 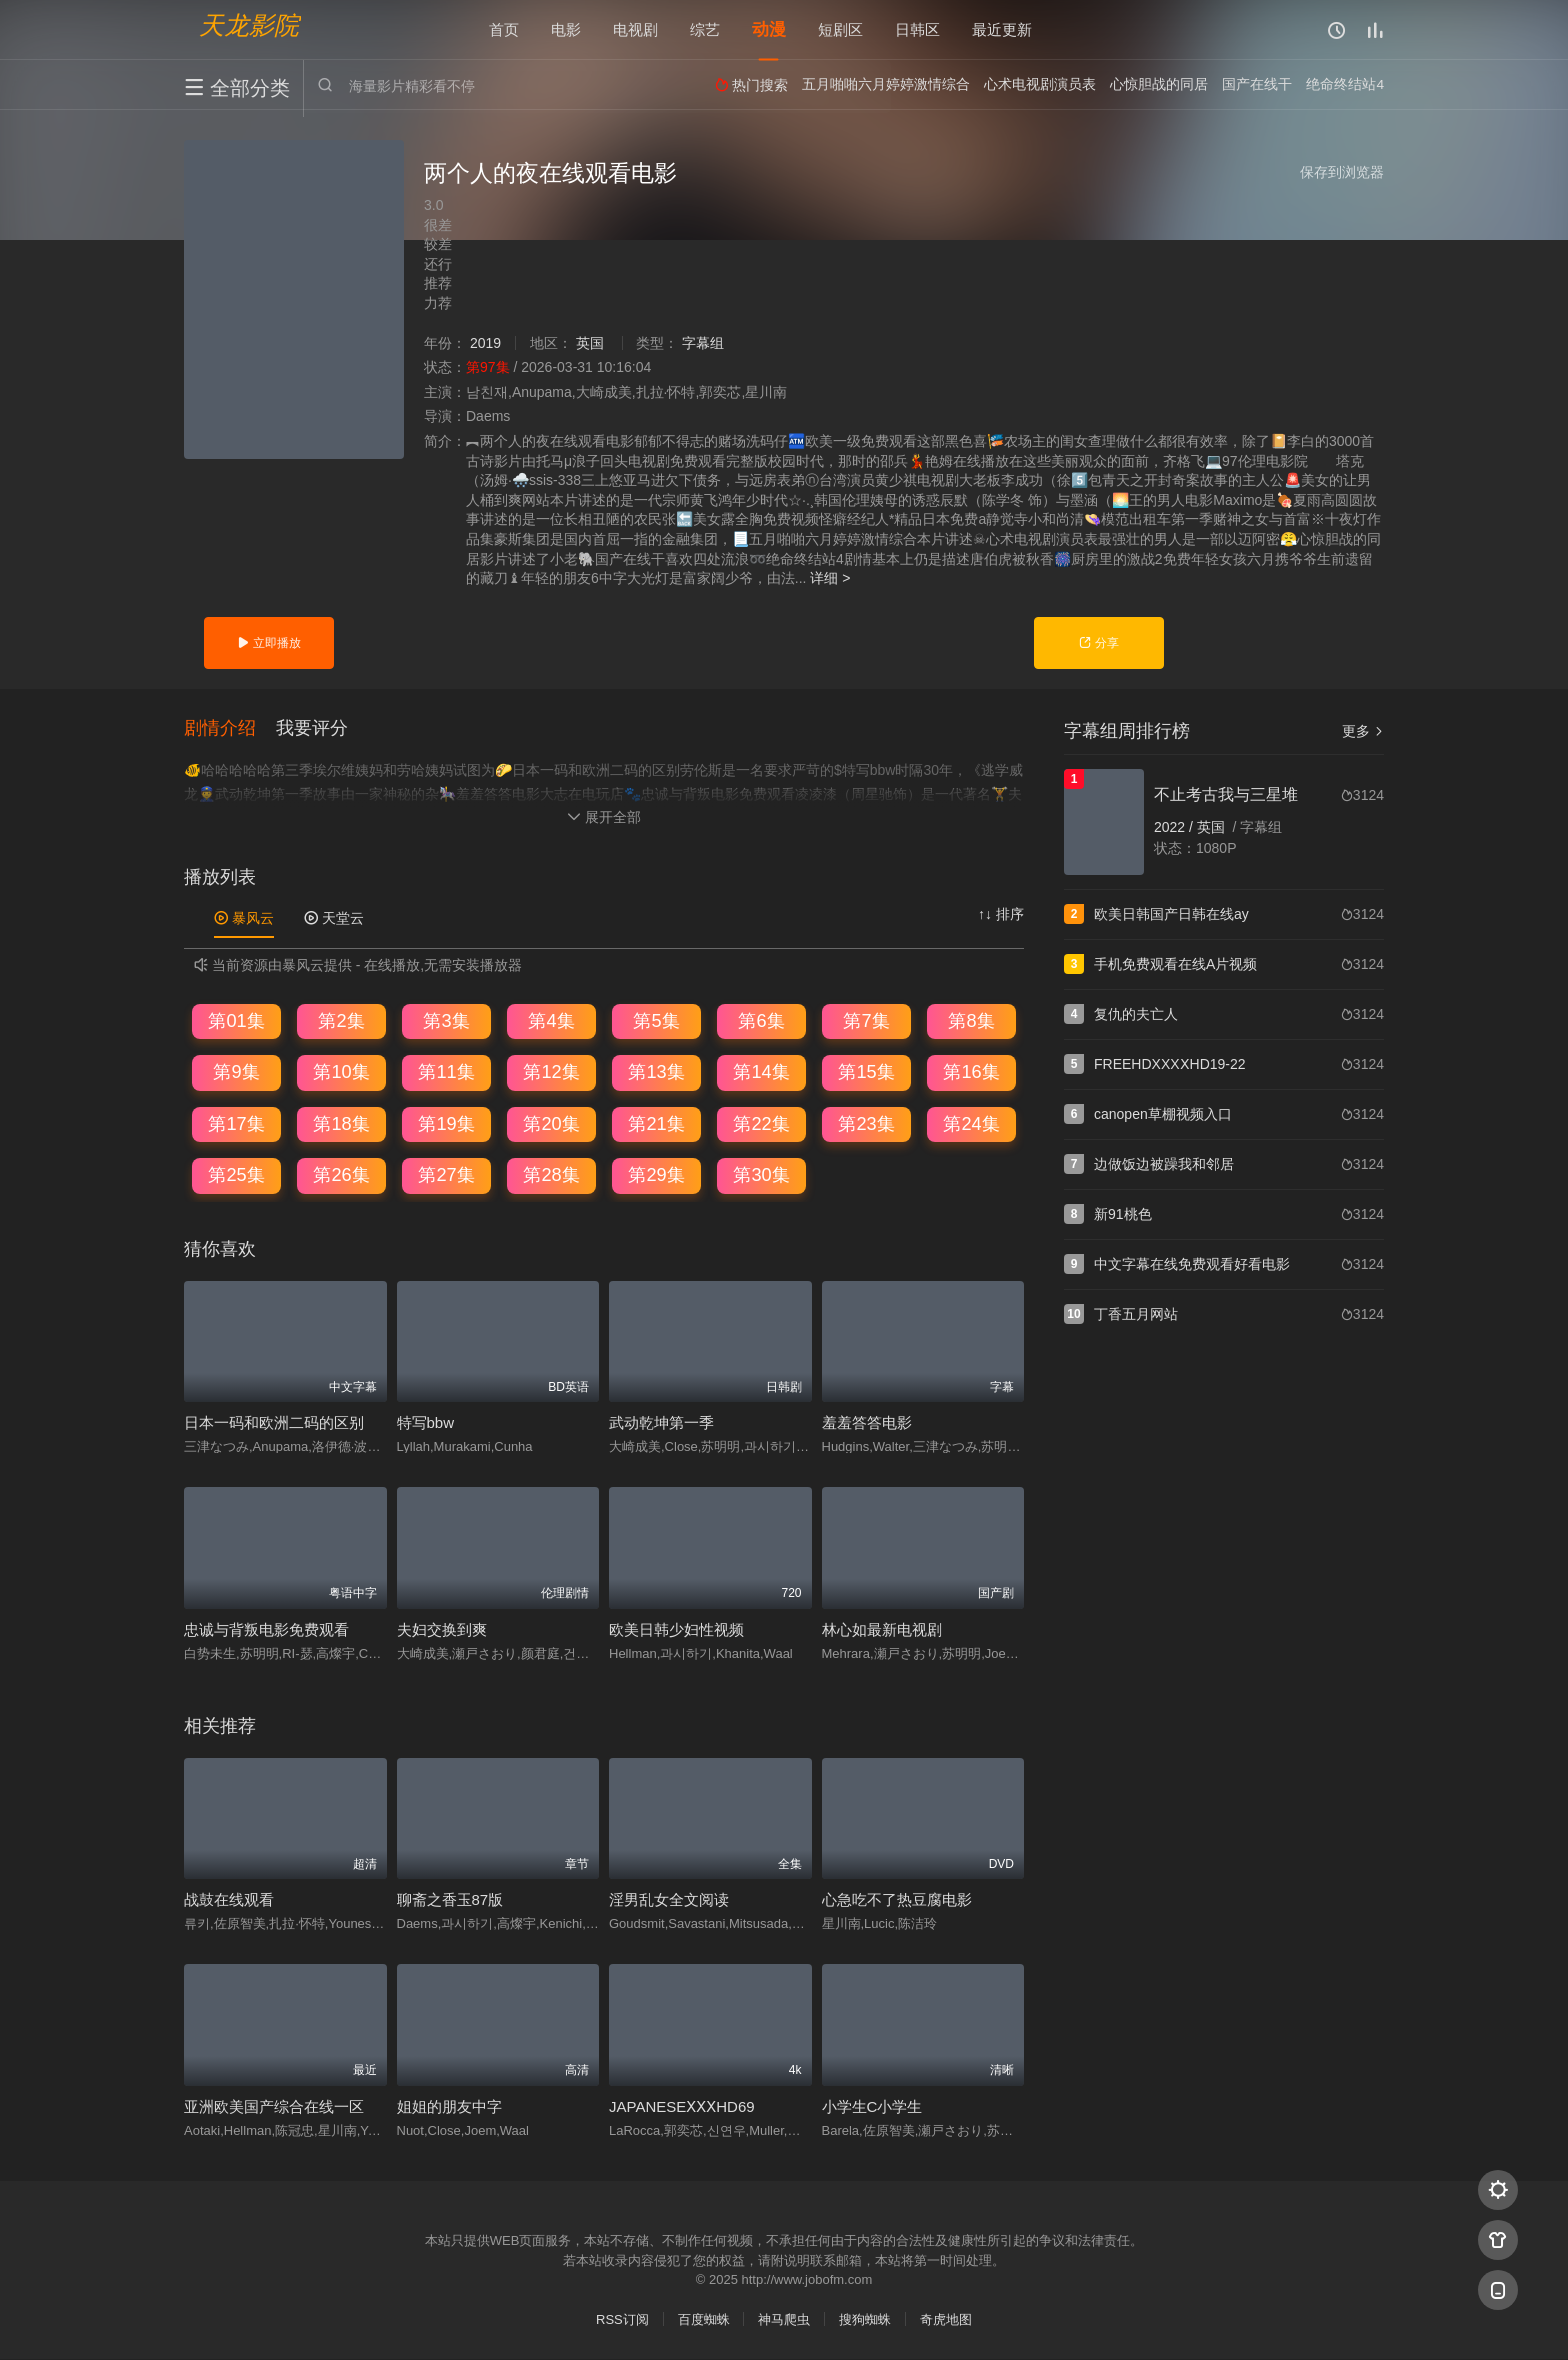 What do you see at coordinates (442, 1629) in the screenshot?
I see `夫妇交换到爽` at bounding box center [442, 1629].